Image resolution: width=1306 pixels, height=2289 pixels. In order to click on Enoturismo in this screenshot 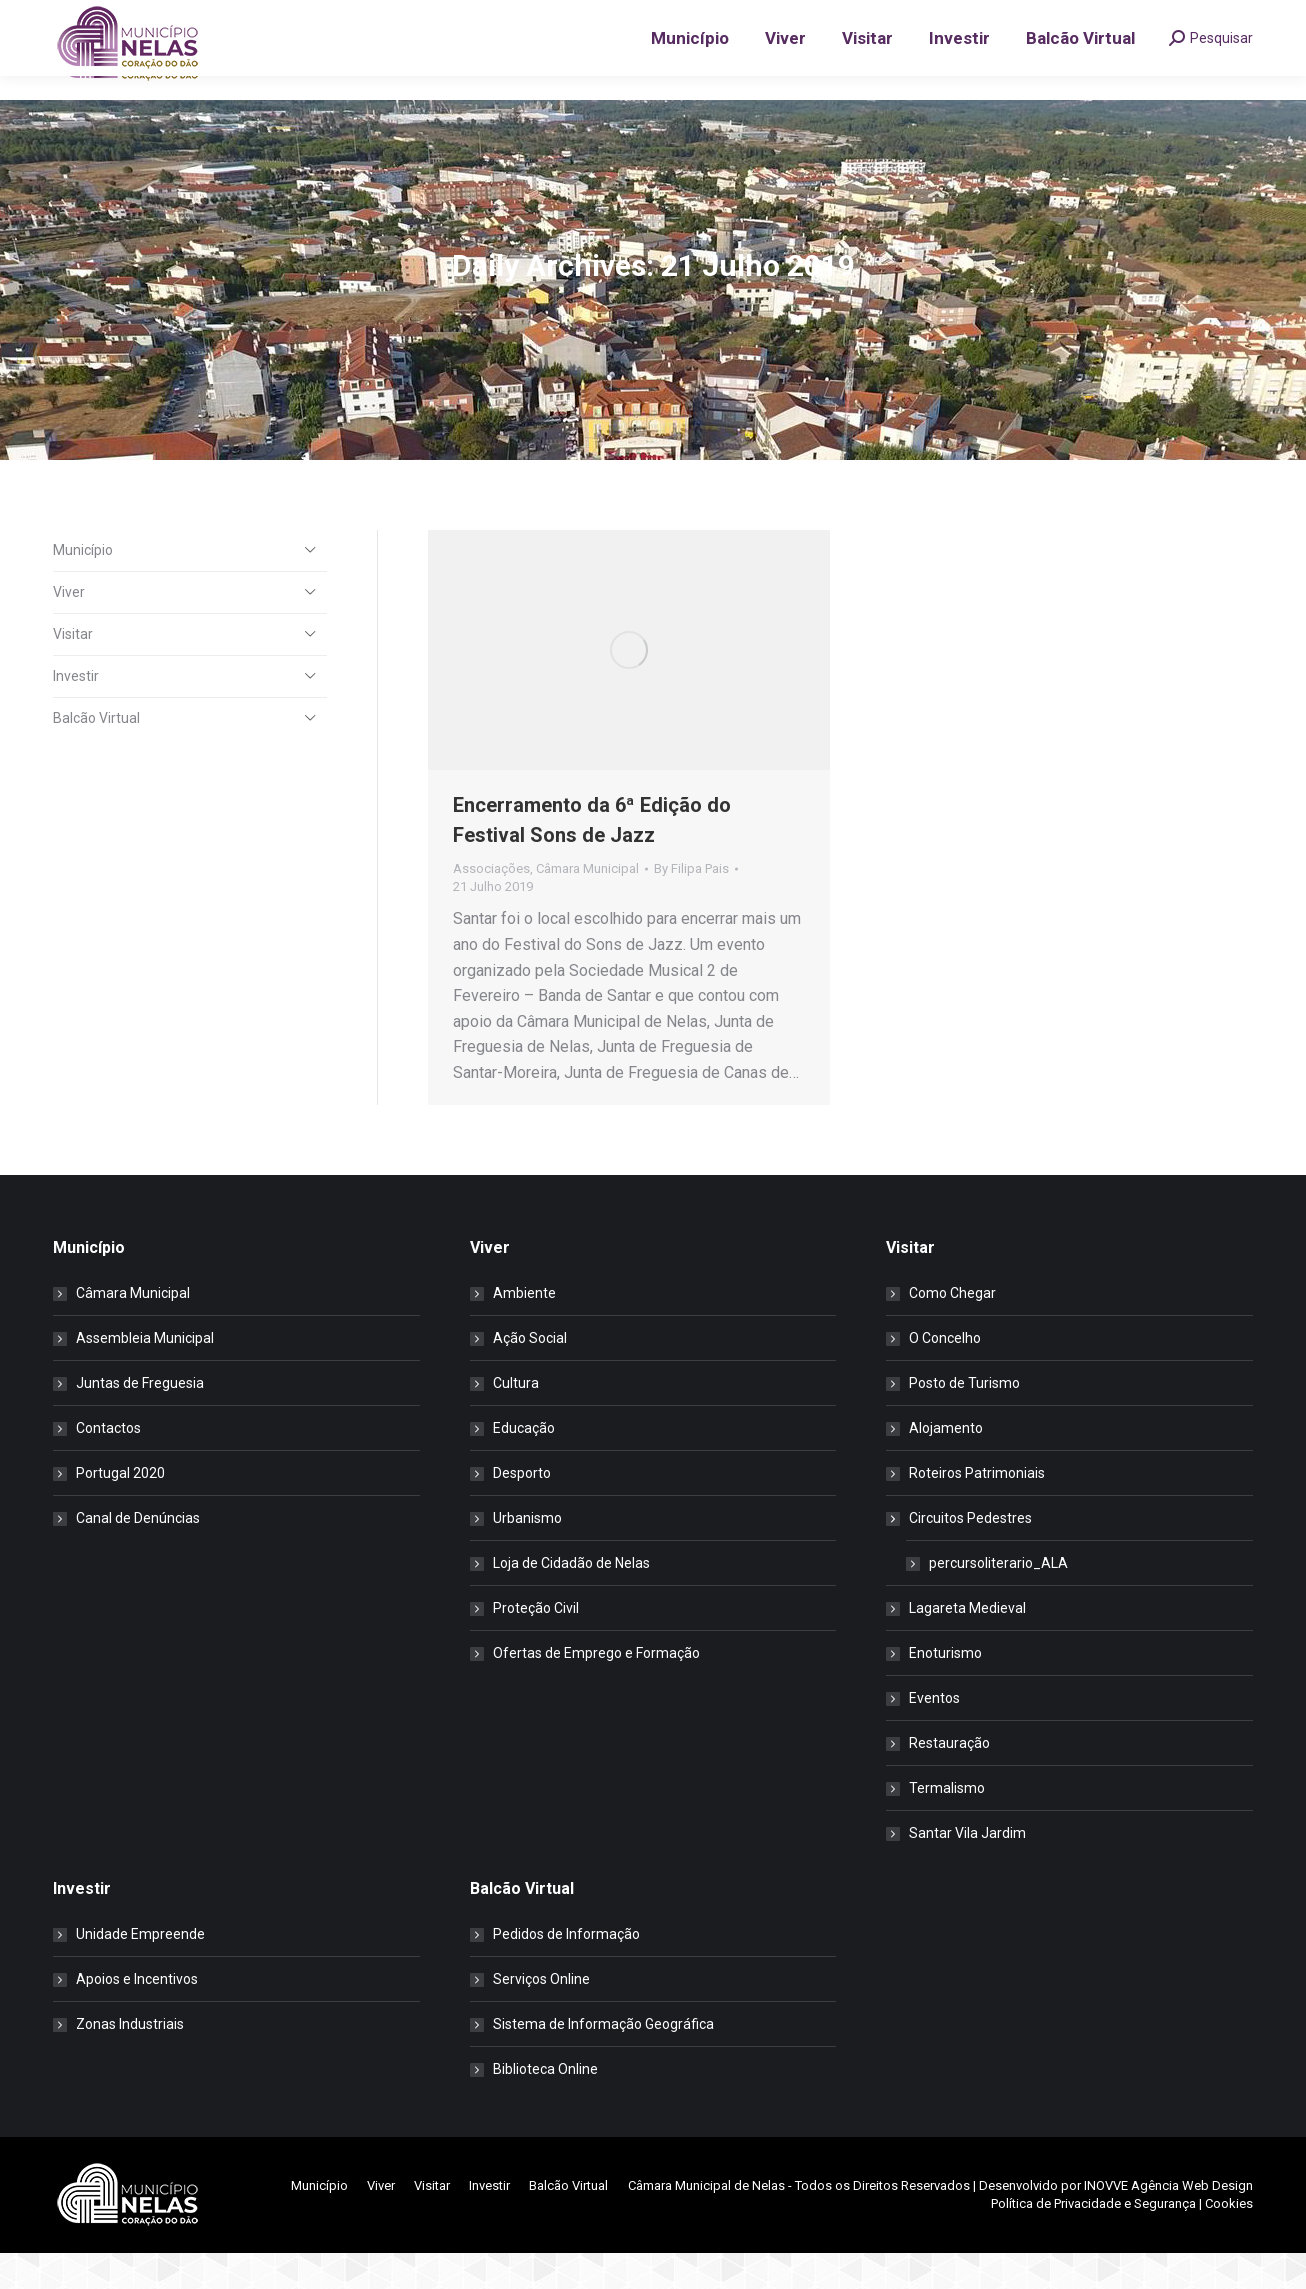, I will do `click(945, 1689)`.